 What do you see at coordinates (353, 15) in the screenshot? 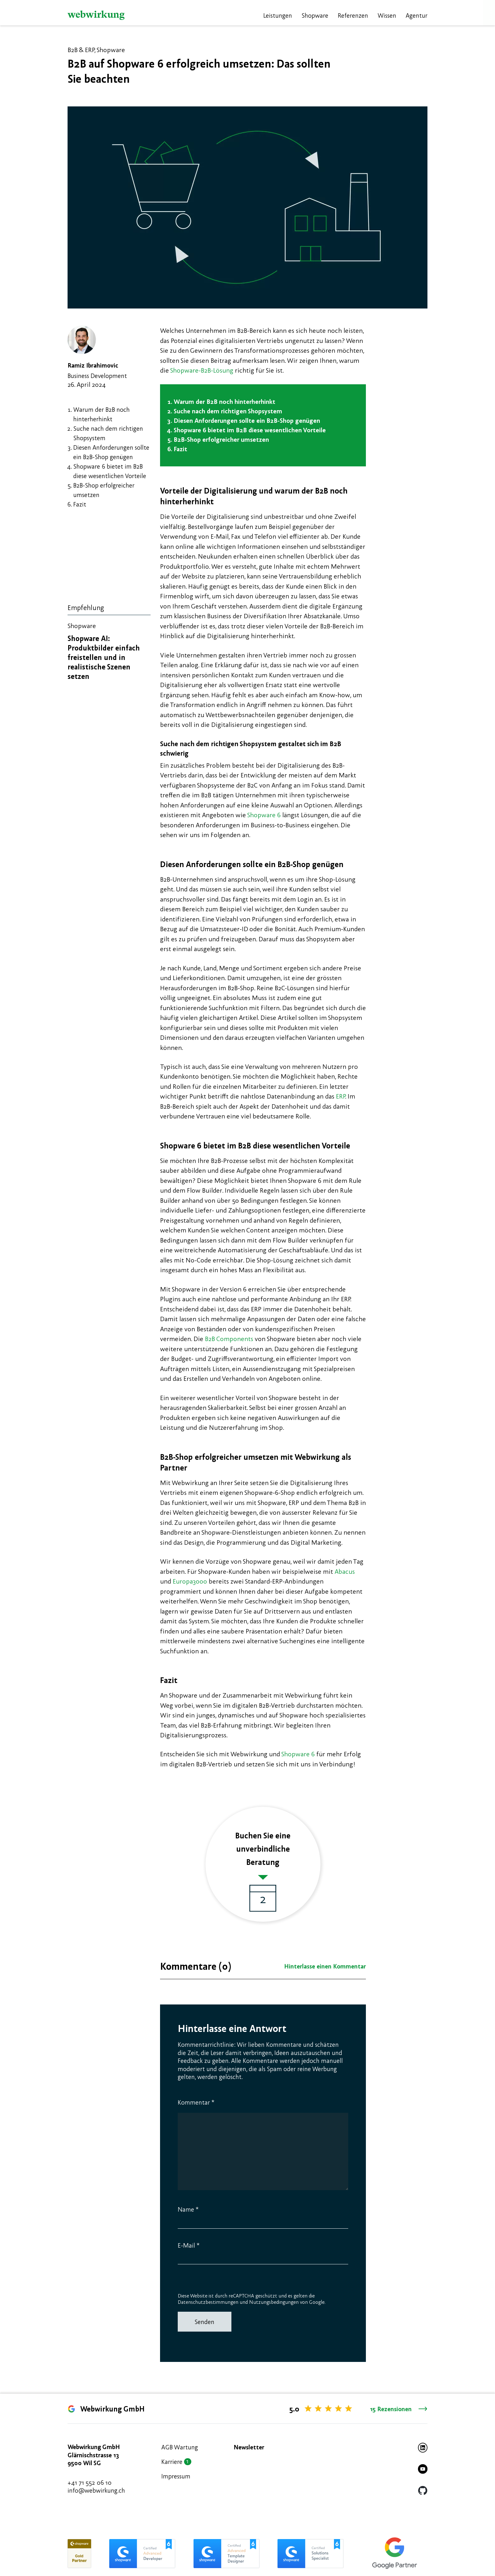
I see `Referenzen` at bounding box center [353, 15].